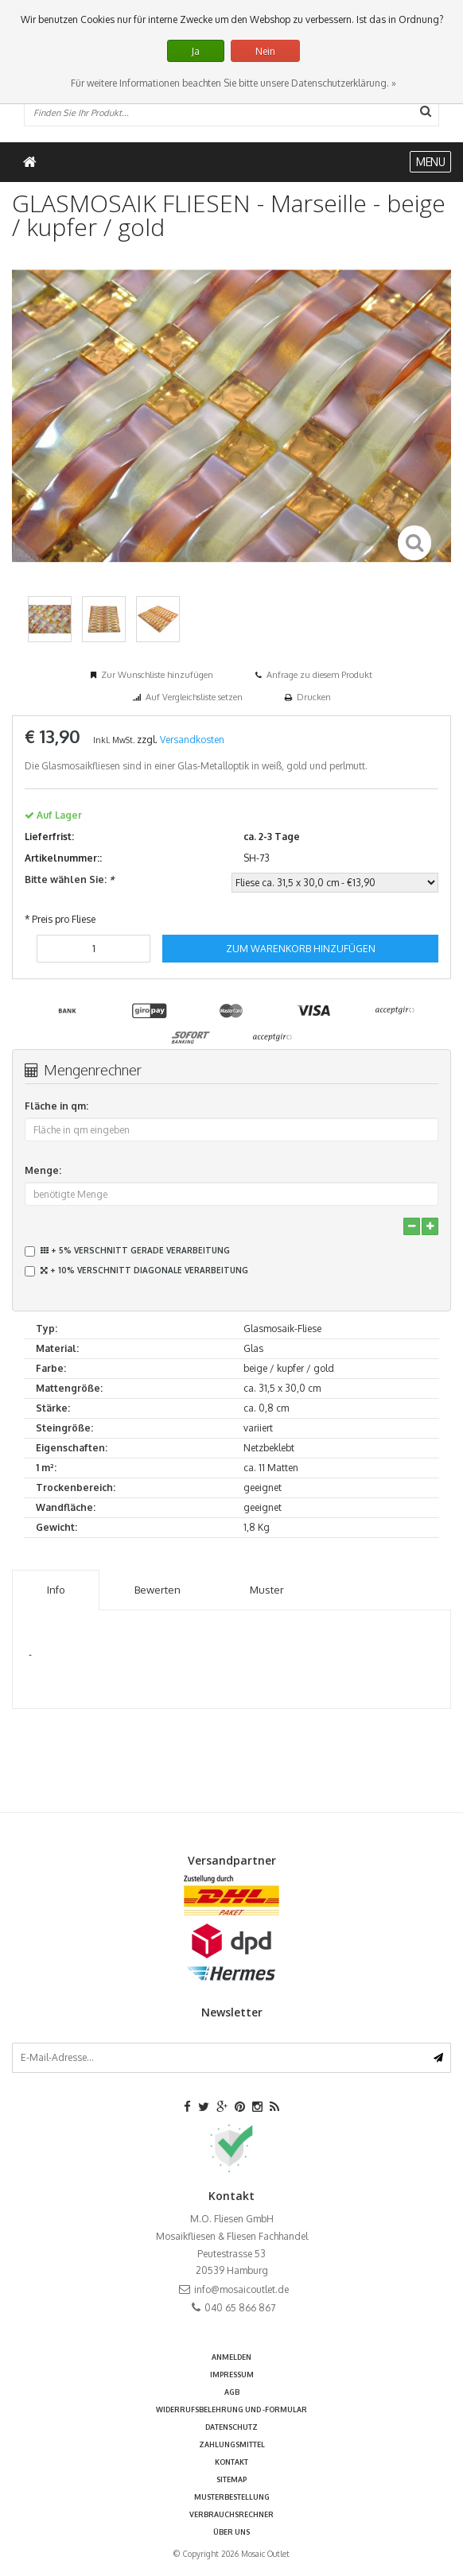  Describe the element at coordinates (194, 697) in the screenshot. I see `Auf Vergleichsliste setzen` at that location.